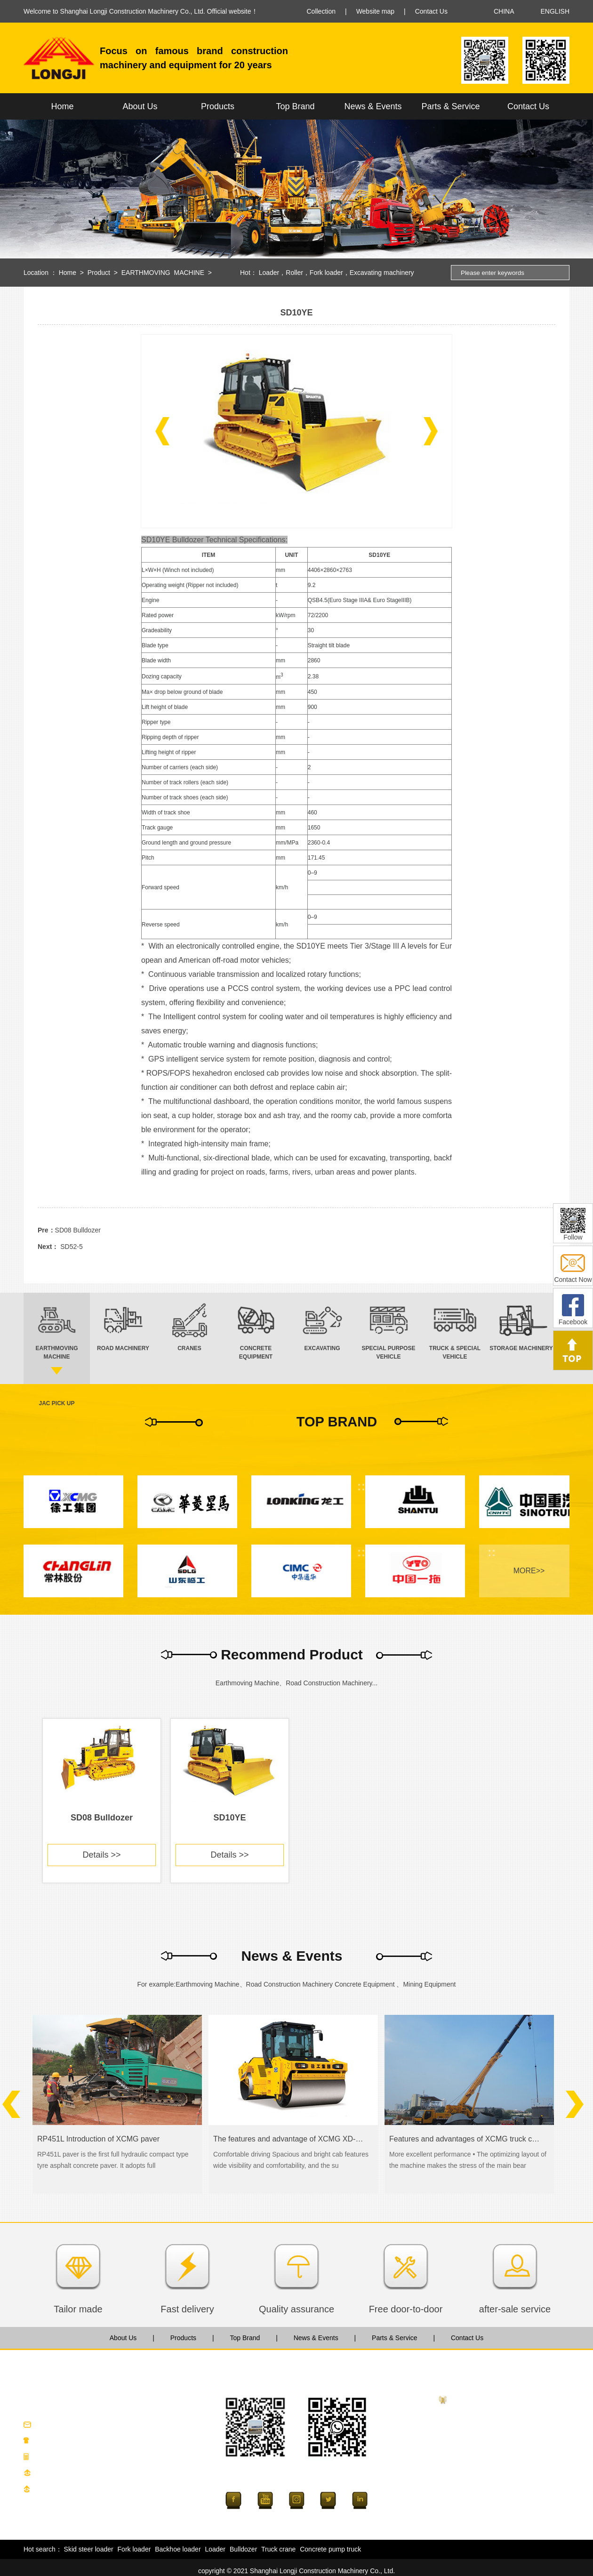 The height and width of the screenshot is (2576, 593). I want to click on Home, so click(62, 106).